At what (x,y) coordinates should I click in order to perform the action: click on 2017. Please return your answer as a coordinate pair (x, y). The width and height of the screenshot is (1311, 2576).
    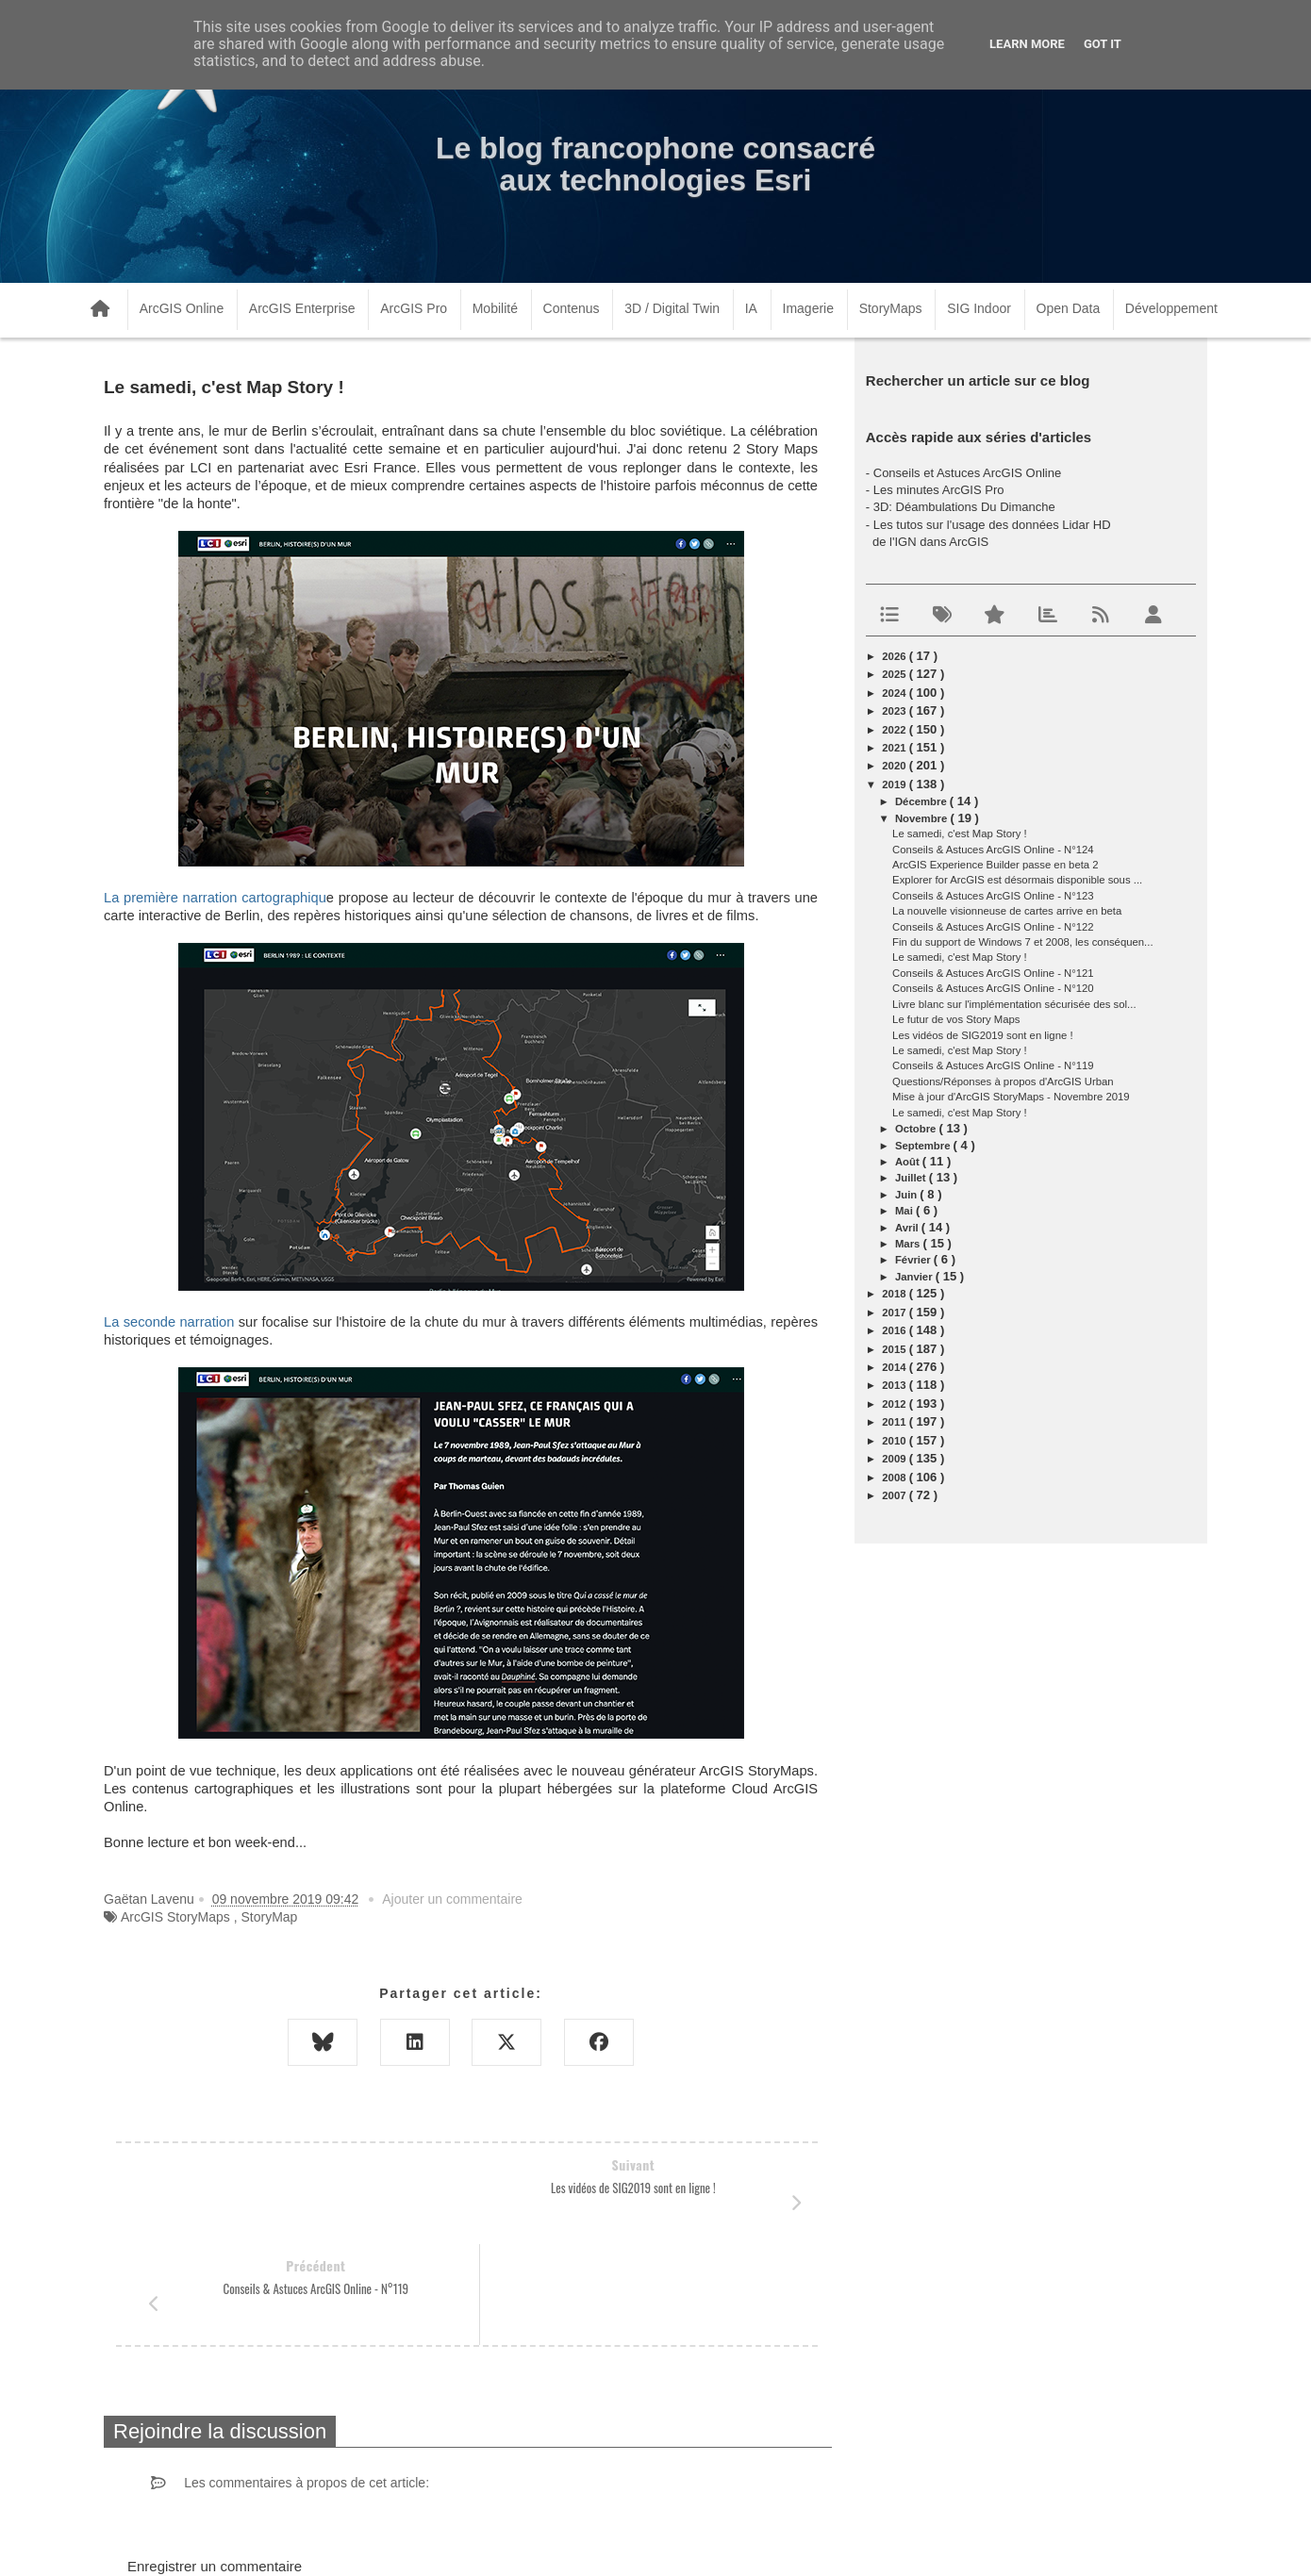
    Looking at the image, I should click on (895, 1312).